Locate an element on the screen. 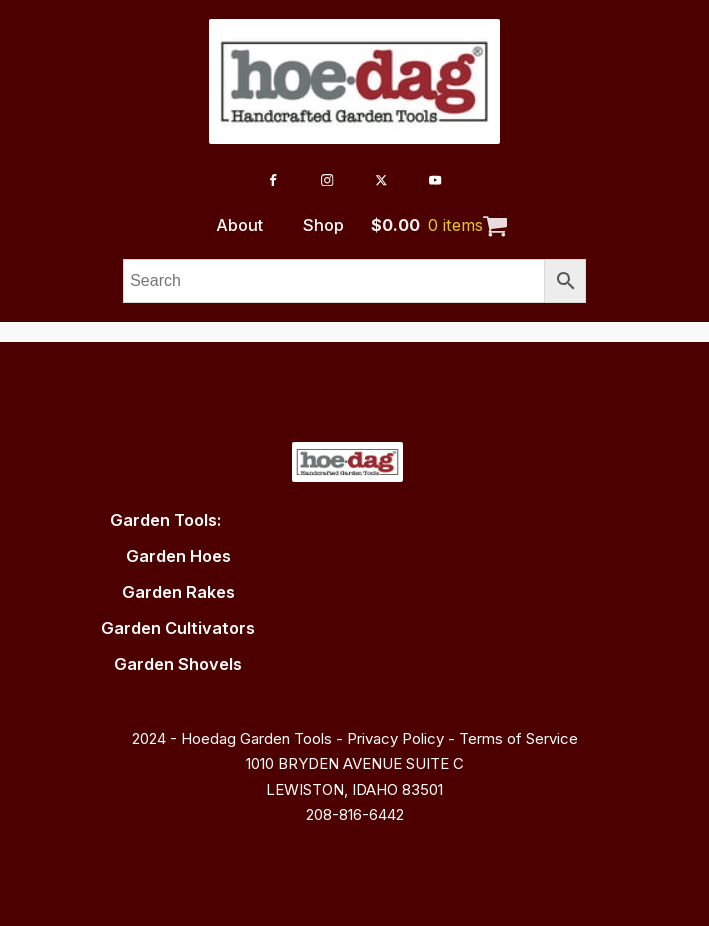  About is located at coordinates (239, 225).